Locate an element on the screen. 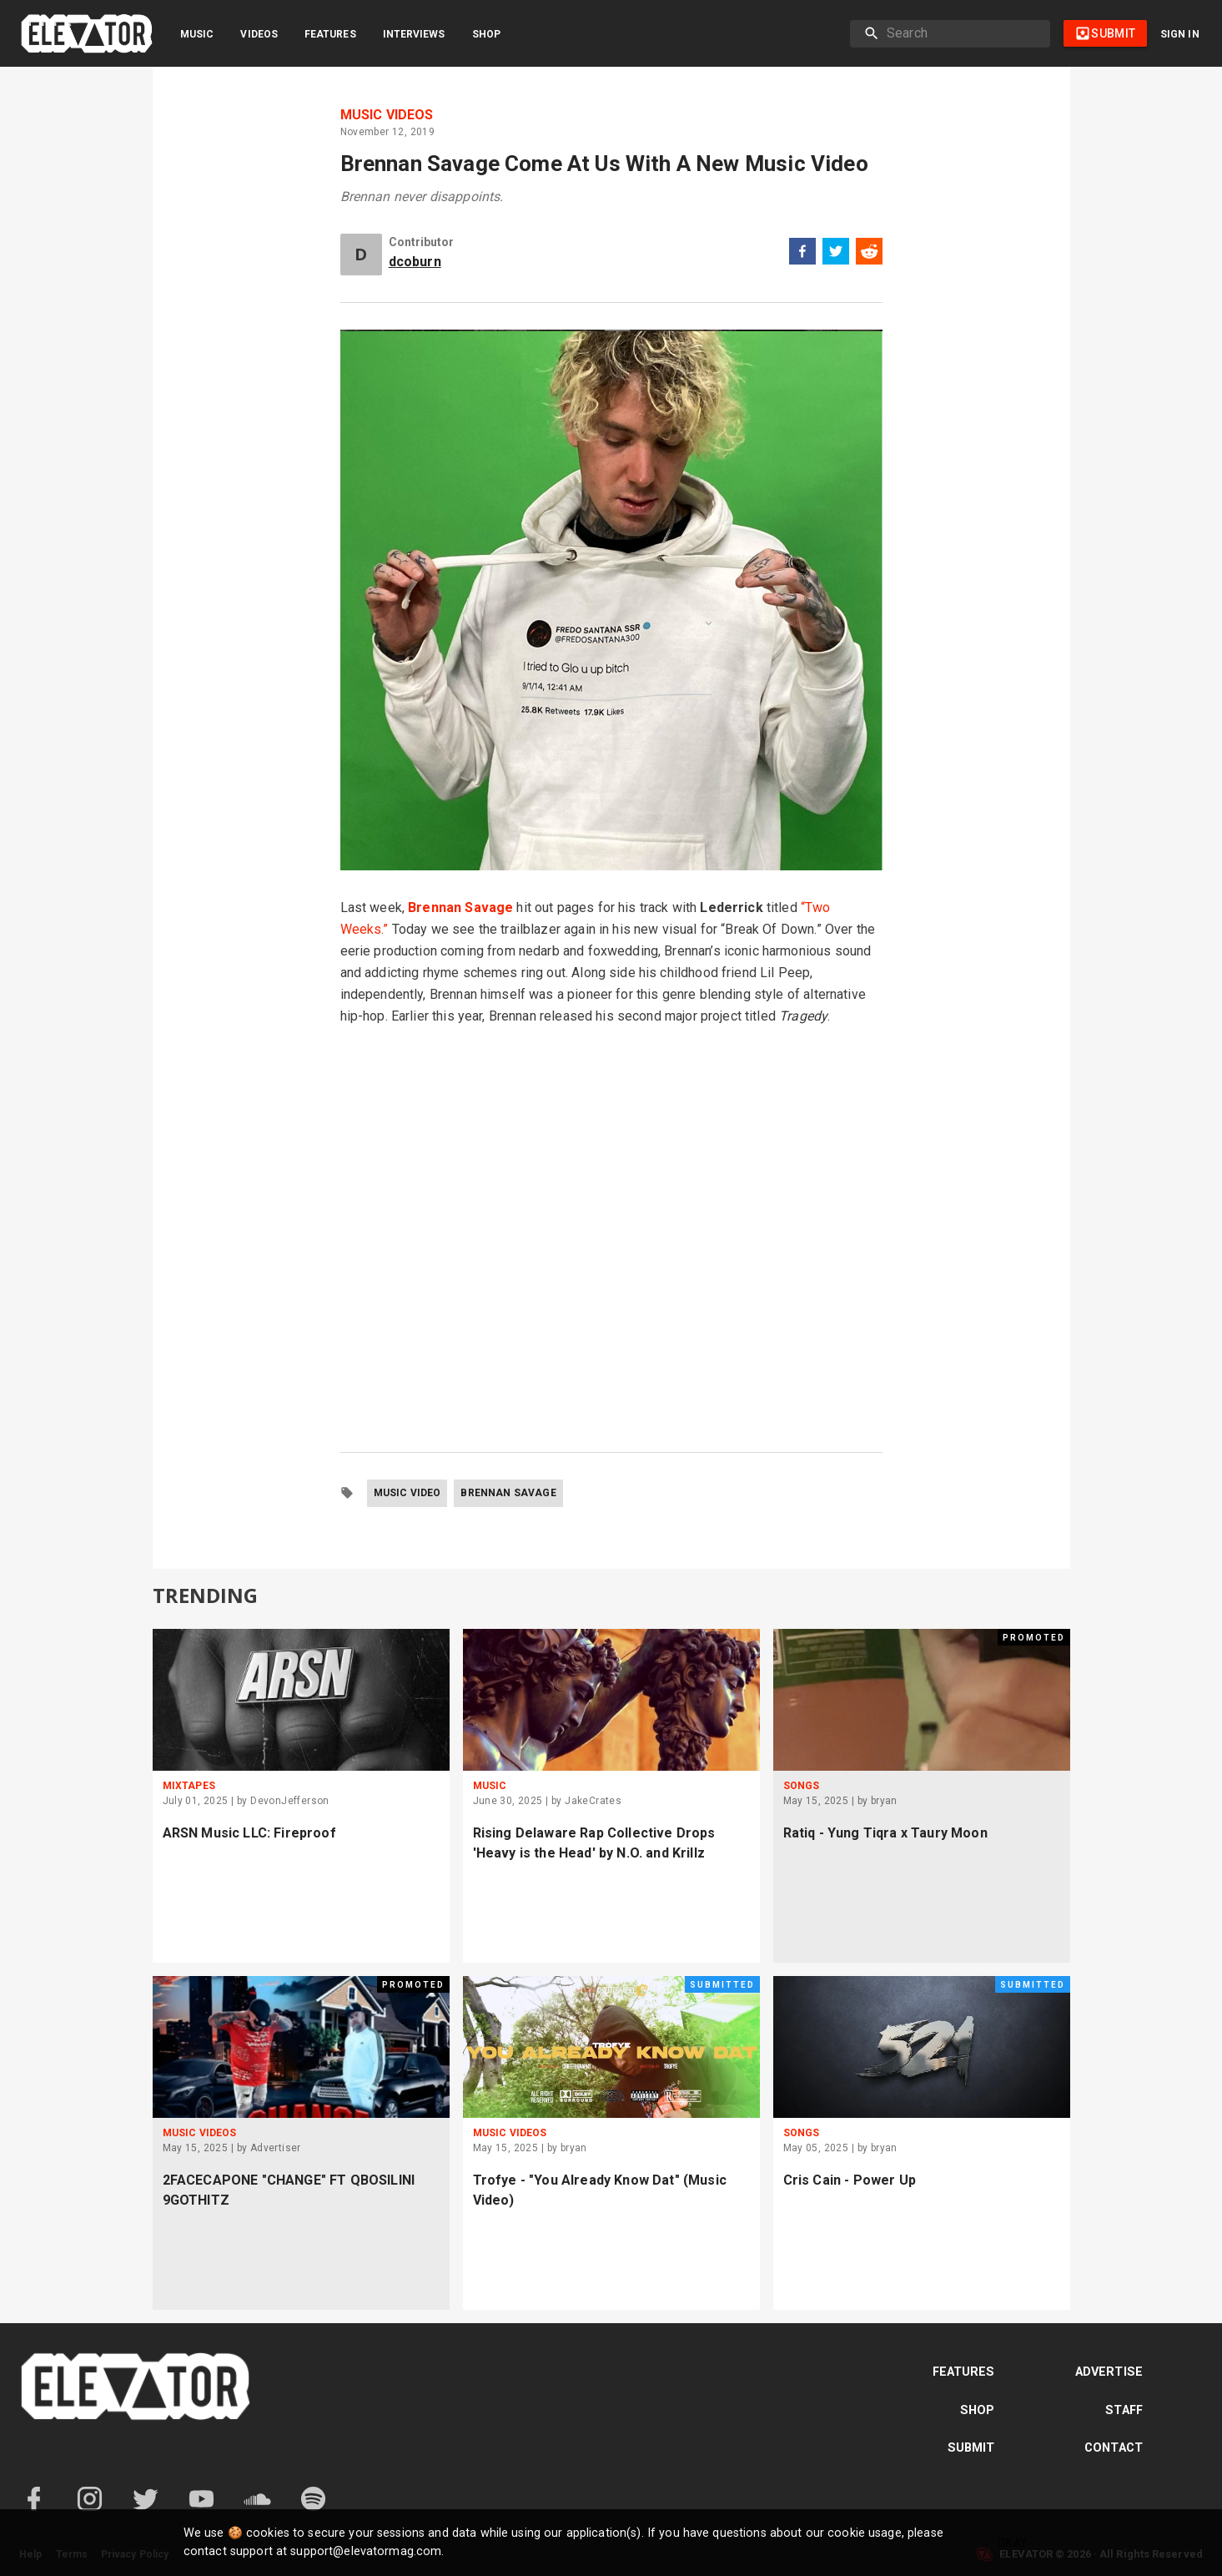  Sign in is located at coordinates (1179, 34).